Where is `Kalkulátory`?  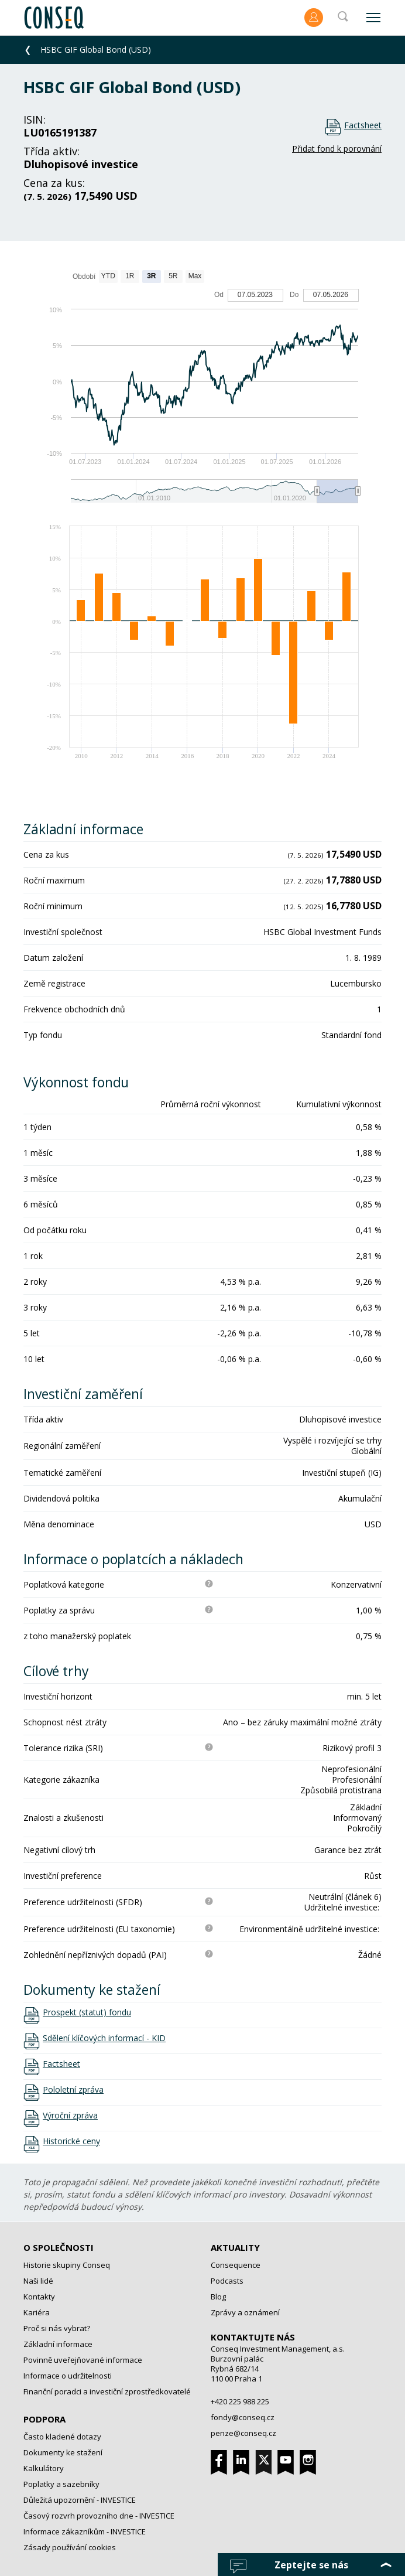 Kalkulátory is located at coordinates (43, 2468).